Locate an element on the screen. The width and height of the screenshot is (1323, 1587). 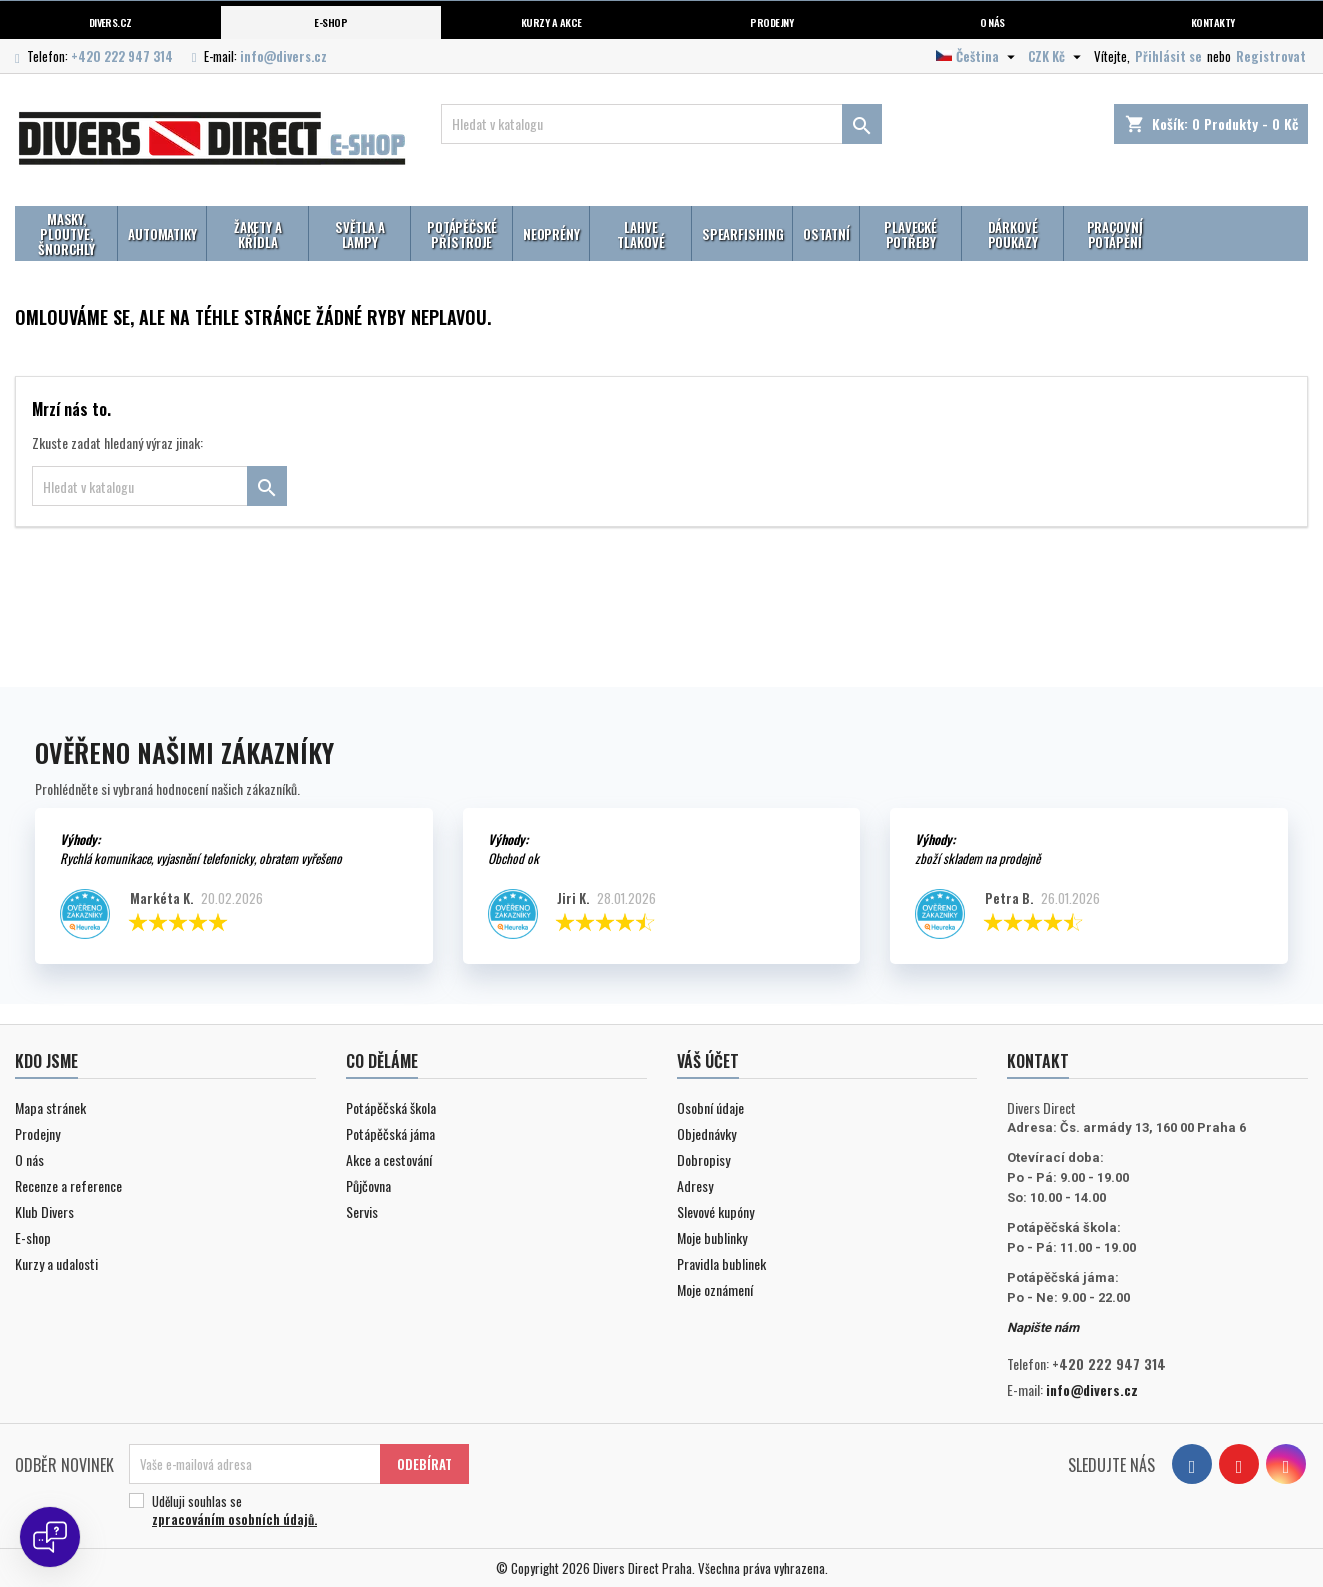
Slevové kupóny is located at coordinates (715, 1211).